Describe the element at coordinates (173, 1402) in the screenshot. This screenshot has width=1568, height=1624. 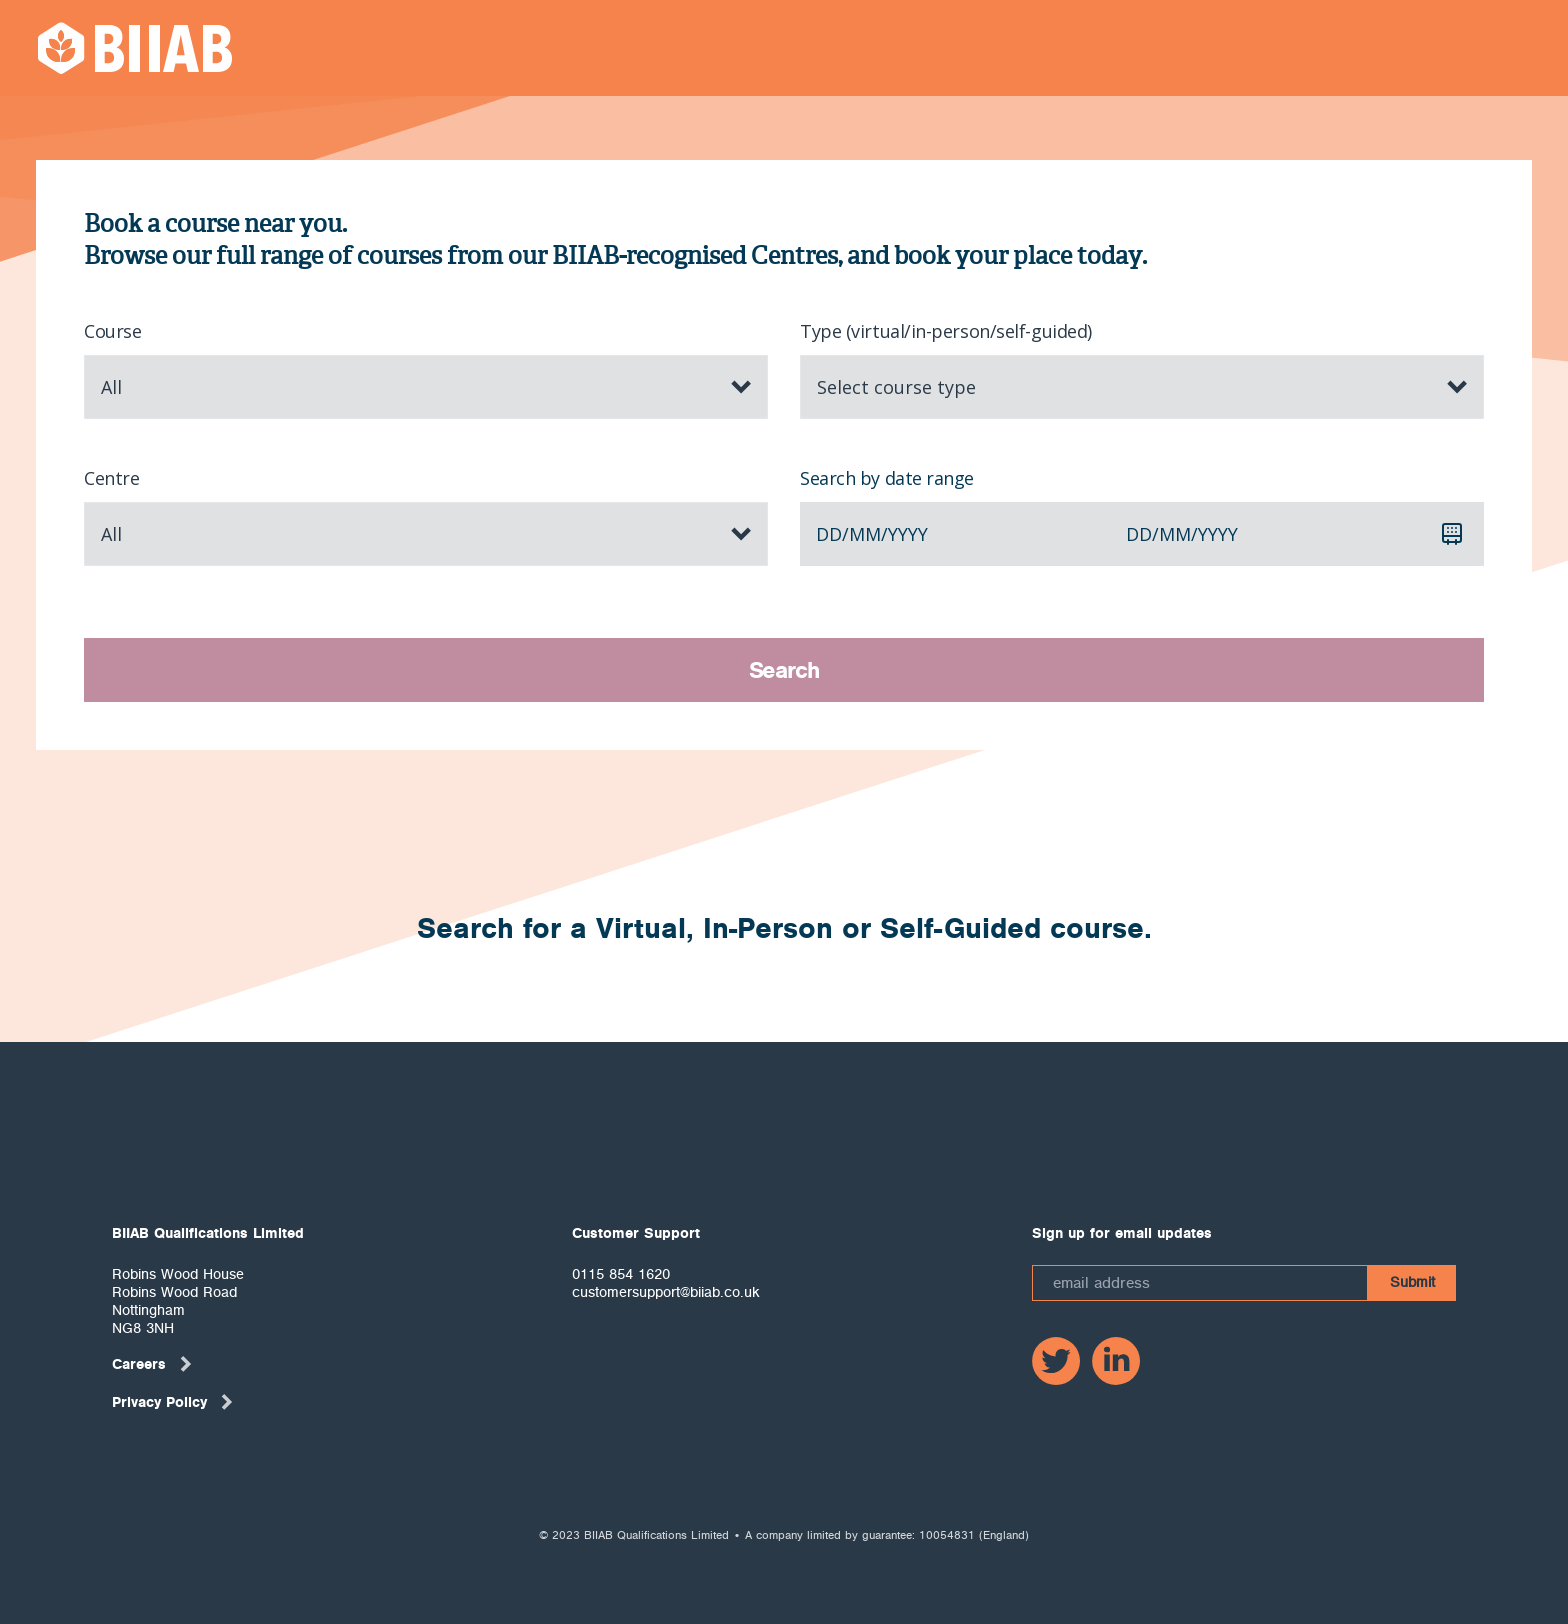
I see `Privacy Policy` at that location.